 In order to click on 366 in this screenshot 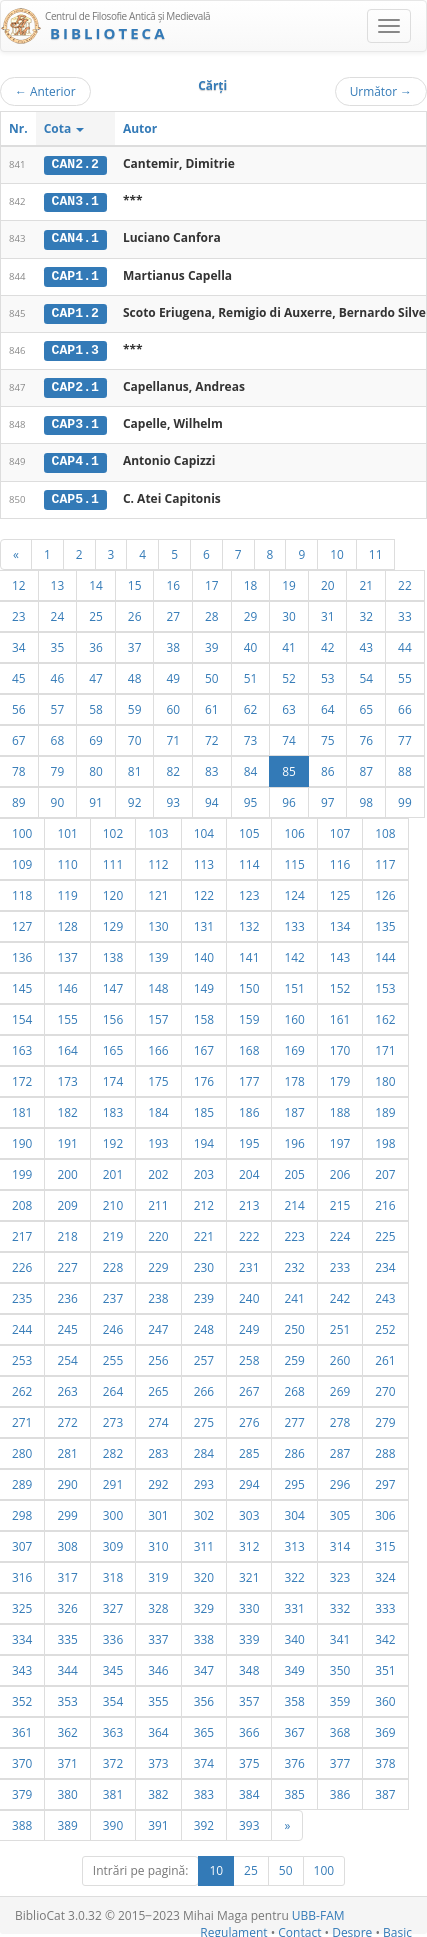, I will do `click(249, 1728)`.